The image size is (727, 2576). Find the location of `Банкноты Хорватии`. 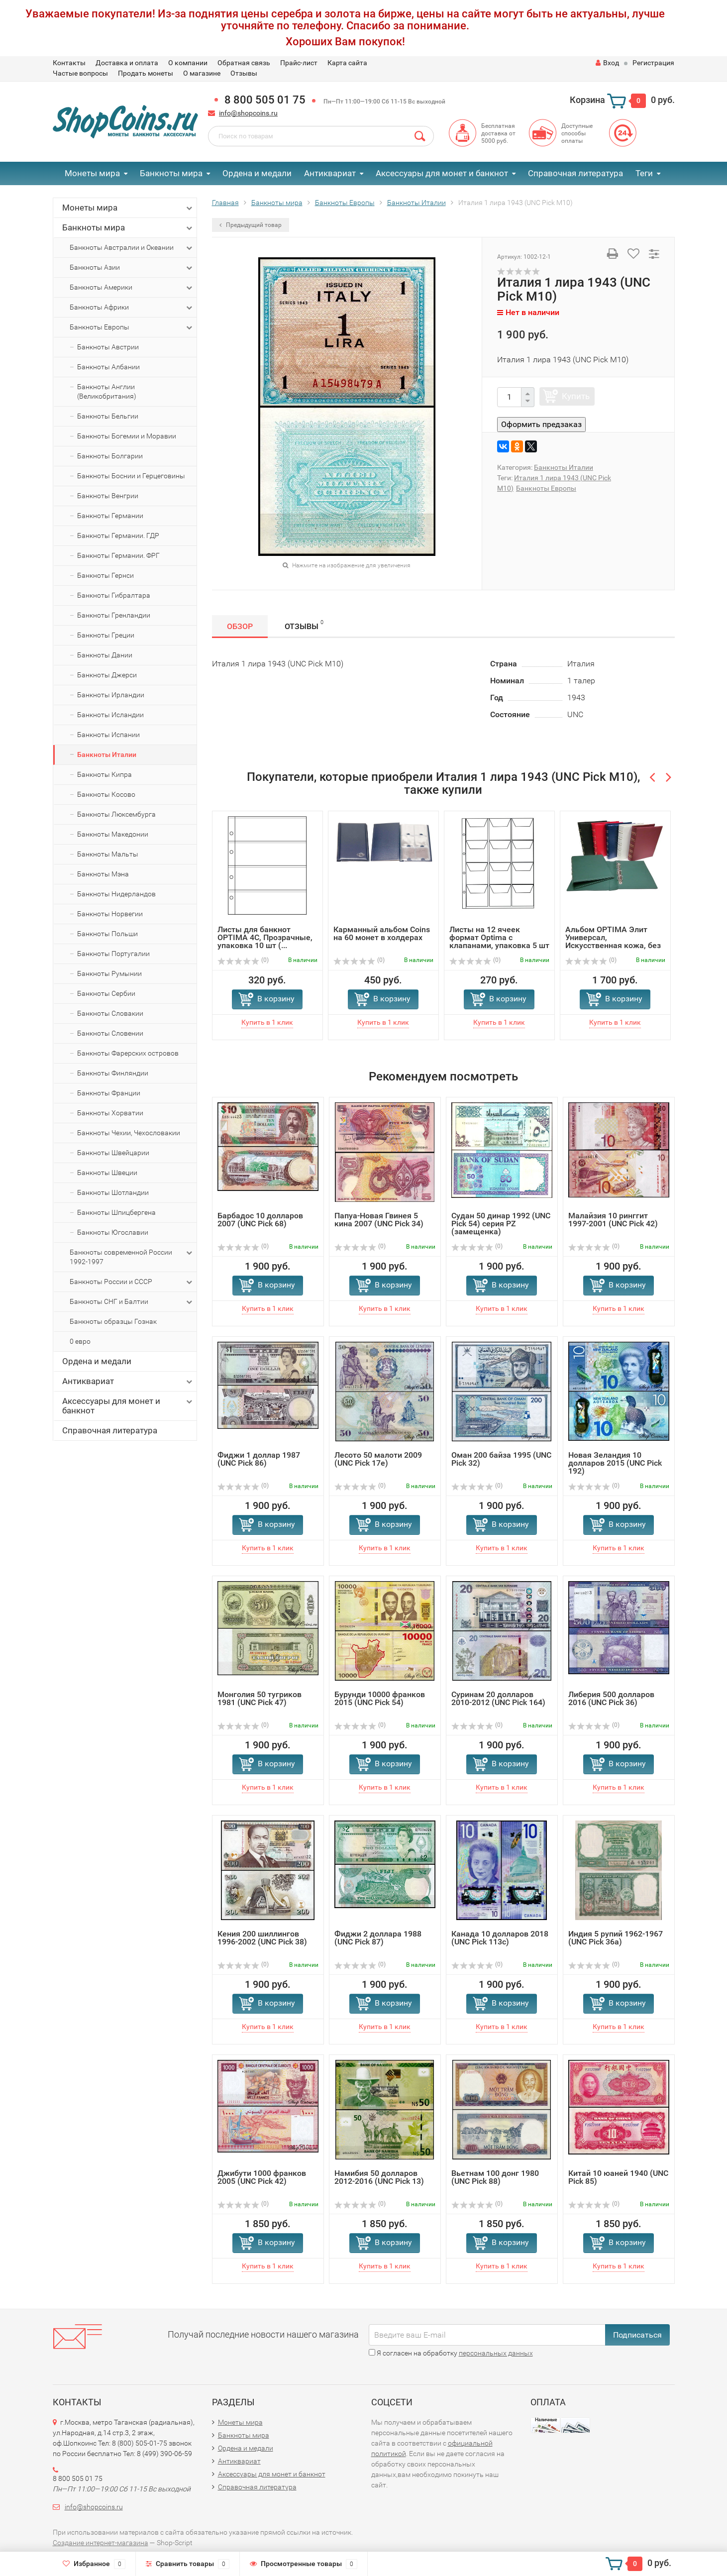

Банкноты Хорватии is located at coordinates (110, 1113).